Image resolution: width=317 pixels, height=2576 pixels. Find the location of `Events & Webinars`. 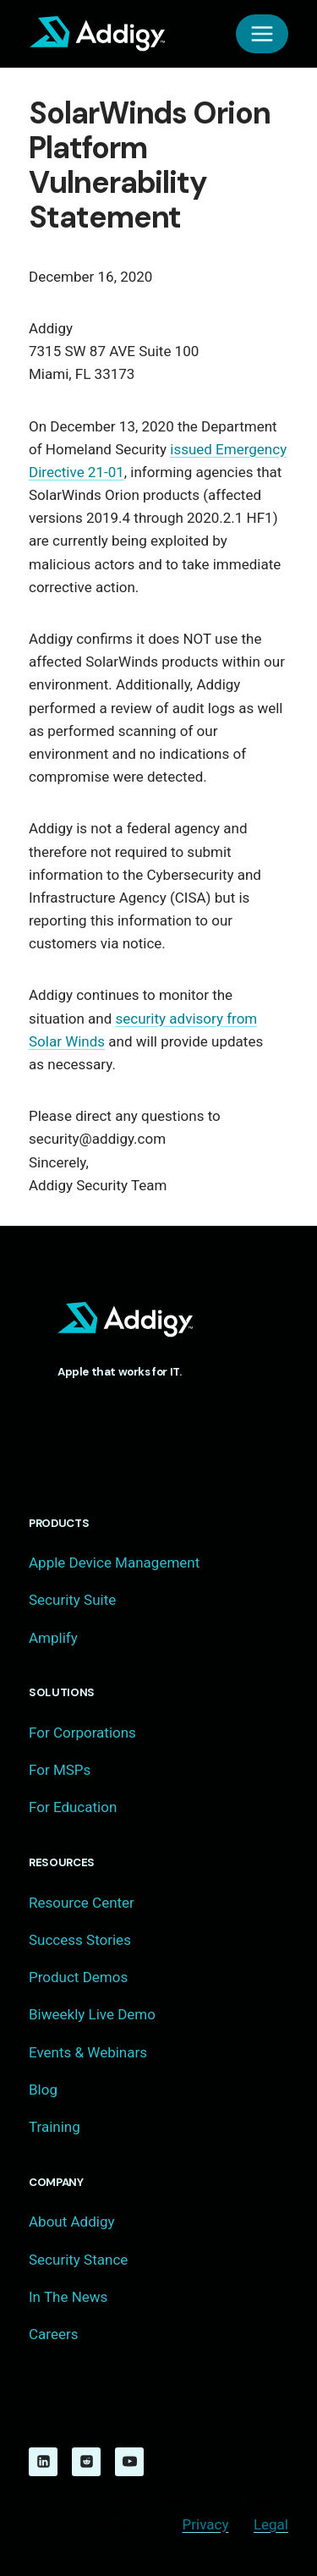

Events & Webinars is located at coordinates (88, 2052).